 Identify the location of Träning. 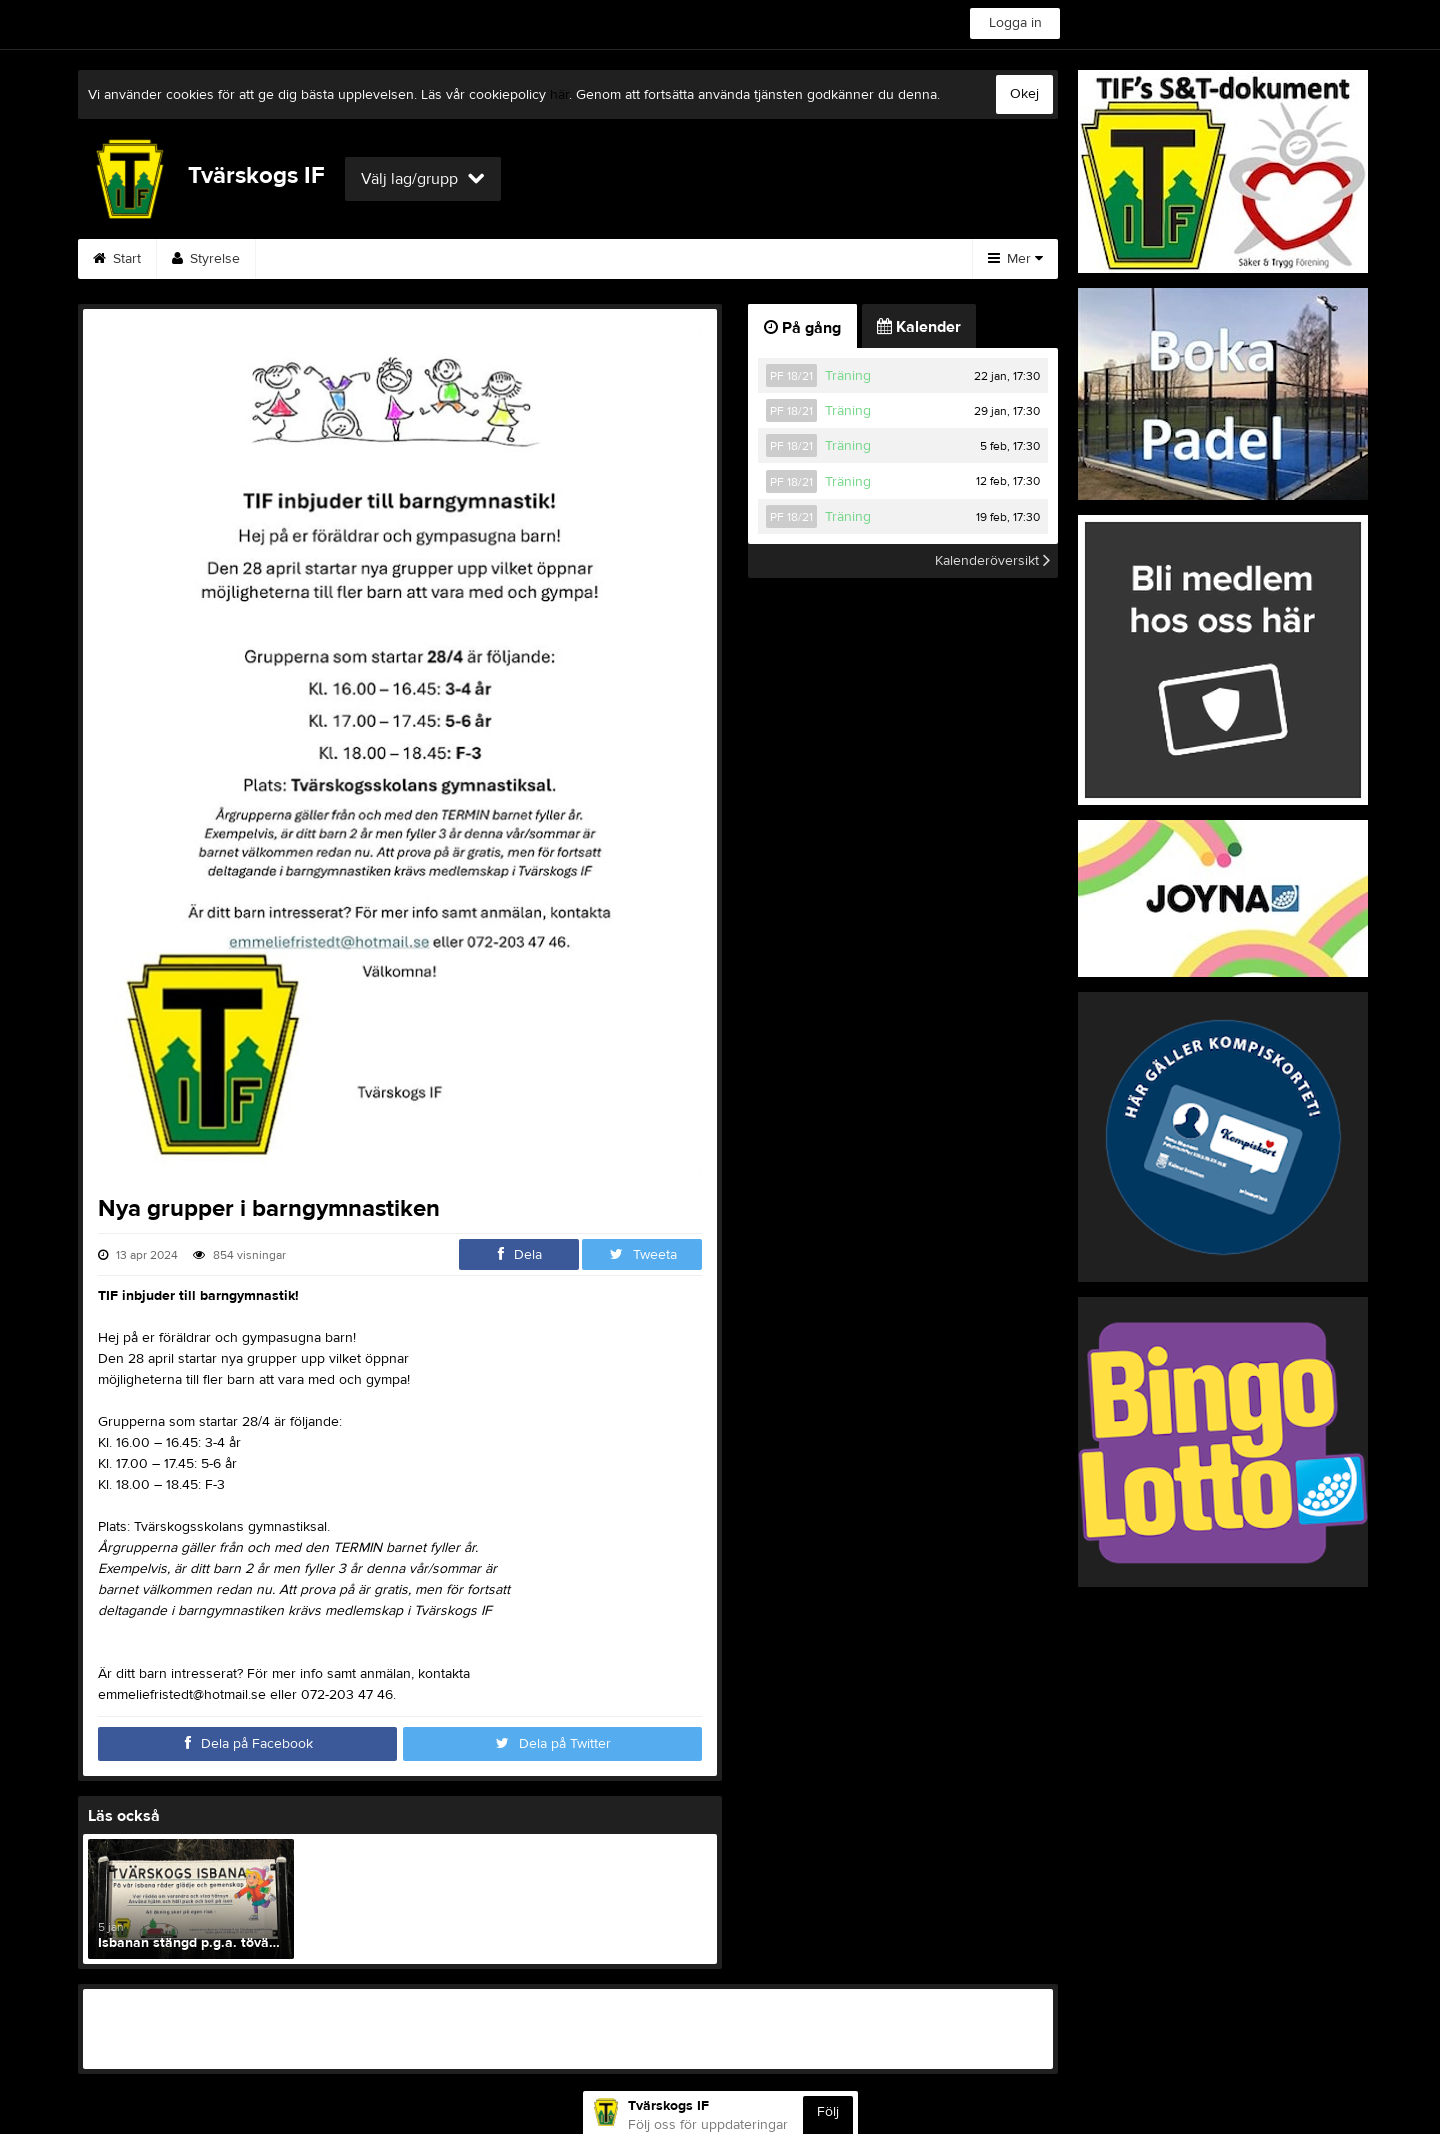
(848, 376).